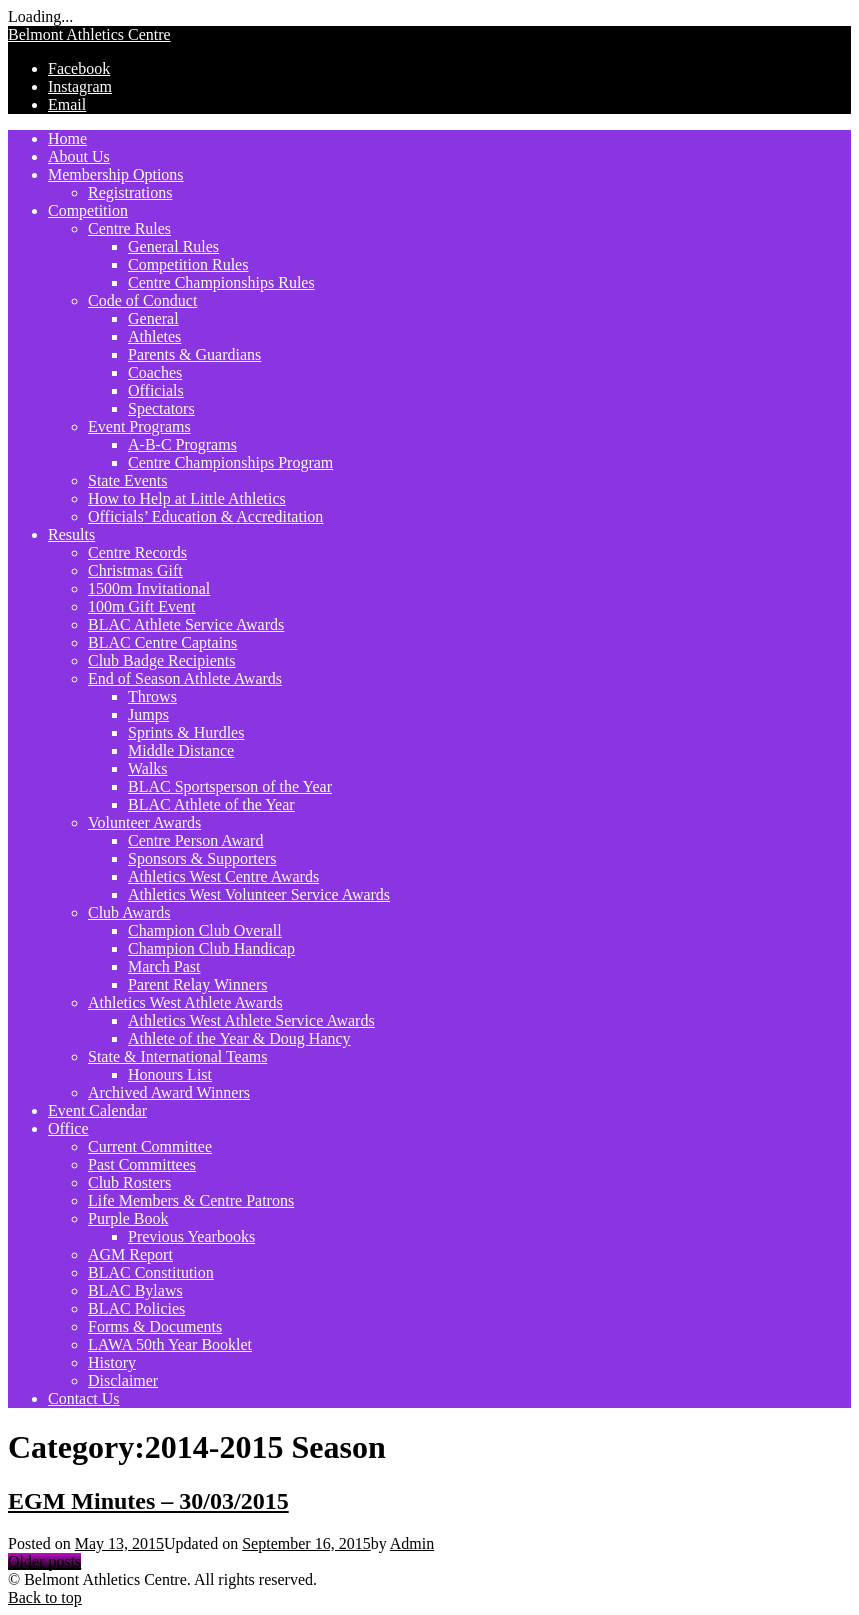 The image size is (859, 1615). What do you see at coordinates (144, 822) in the screenshot?
I see `Volunteer Awards` at bounding box center [144, 822].